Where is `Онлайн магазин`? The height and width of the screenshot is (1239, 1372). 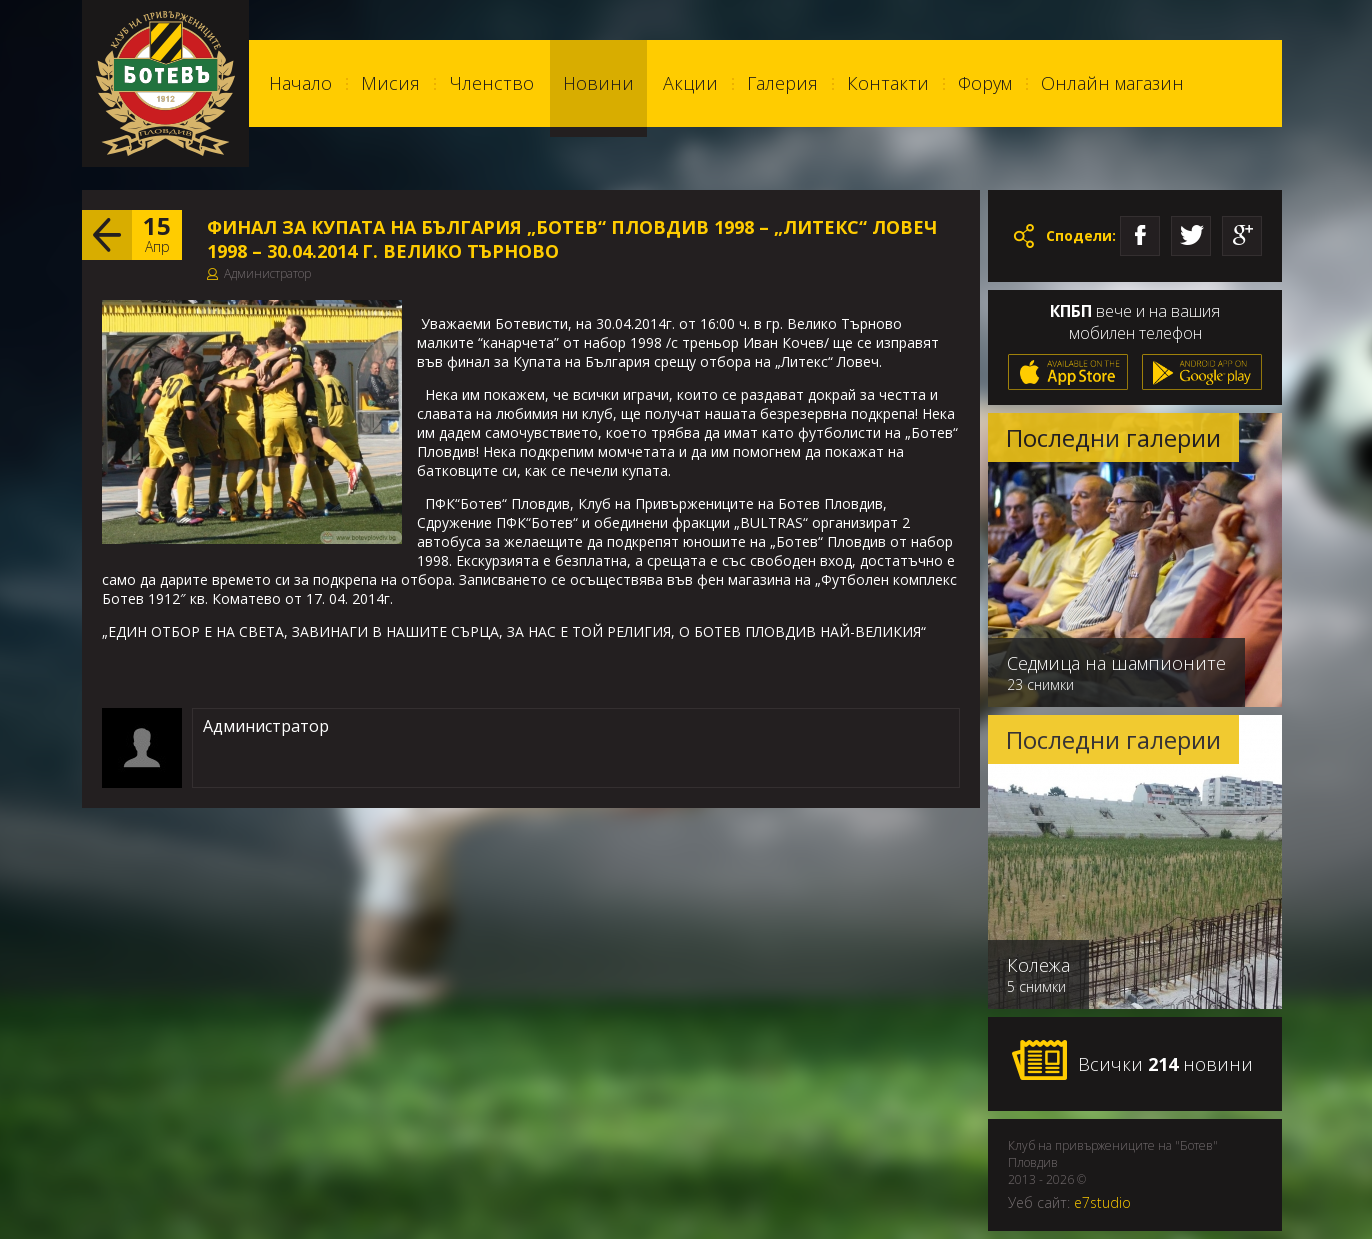 Онлайн магазин is located at coordinates (1112, 83).